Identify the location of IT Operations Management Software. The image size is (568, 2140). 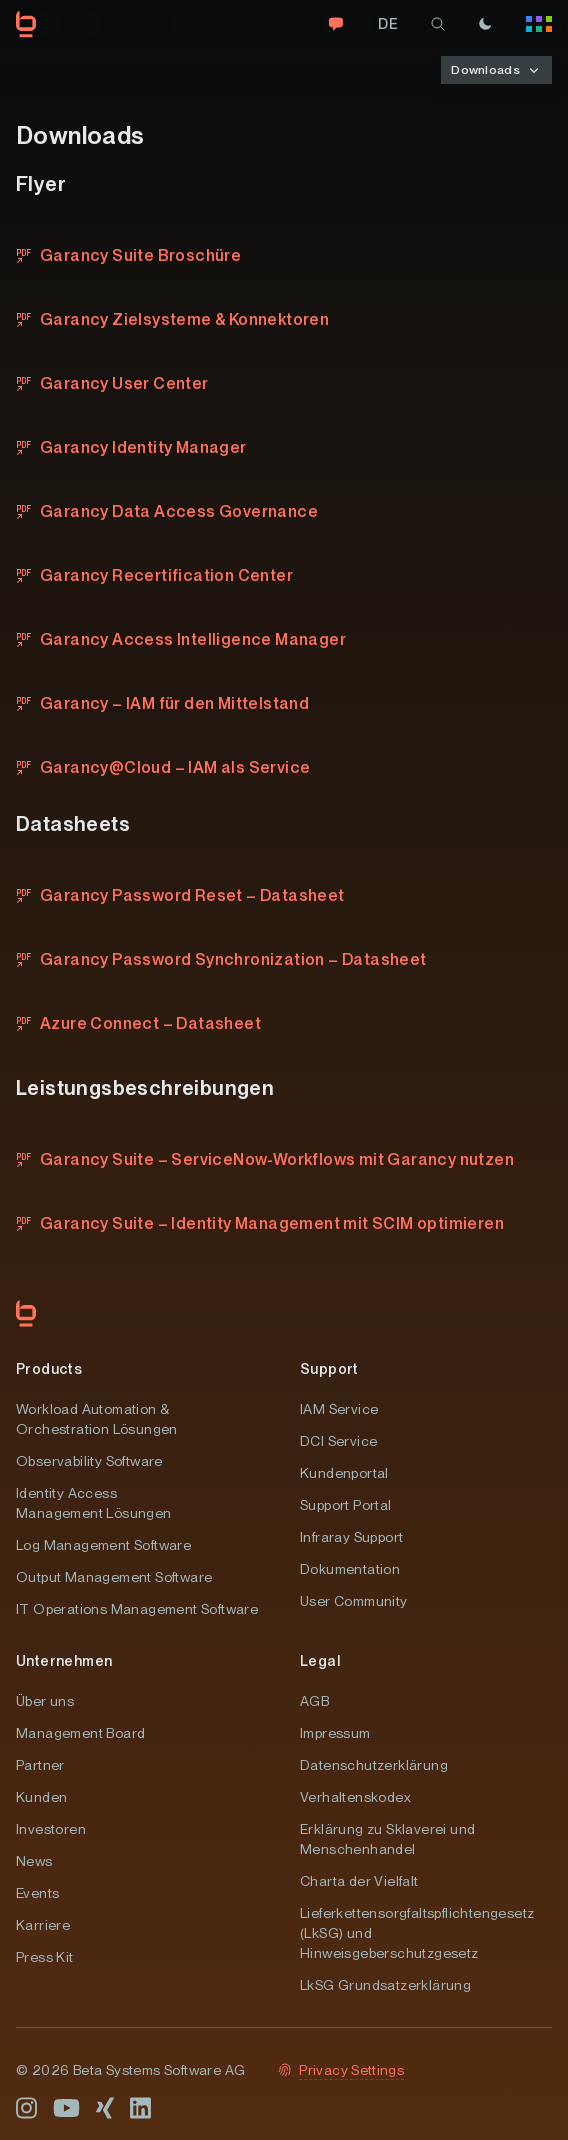
(137, 1609).